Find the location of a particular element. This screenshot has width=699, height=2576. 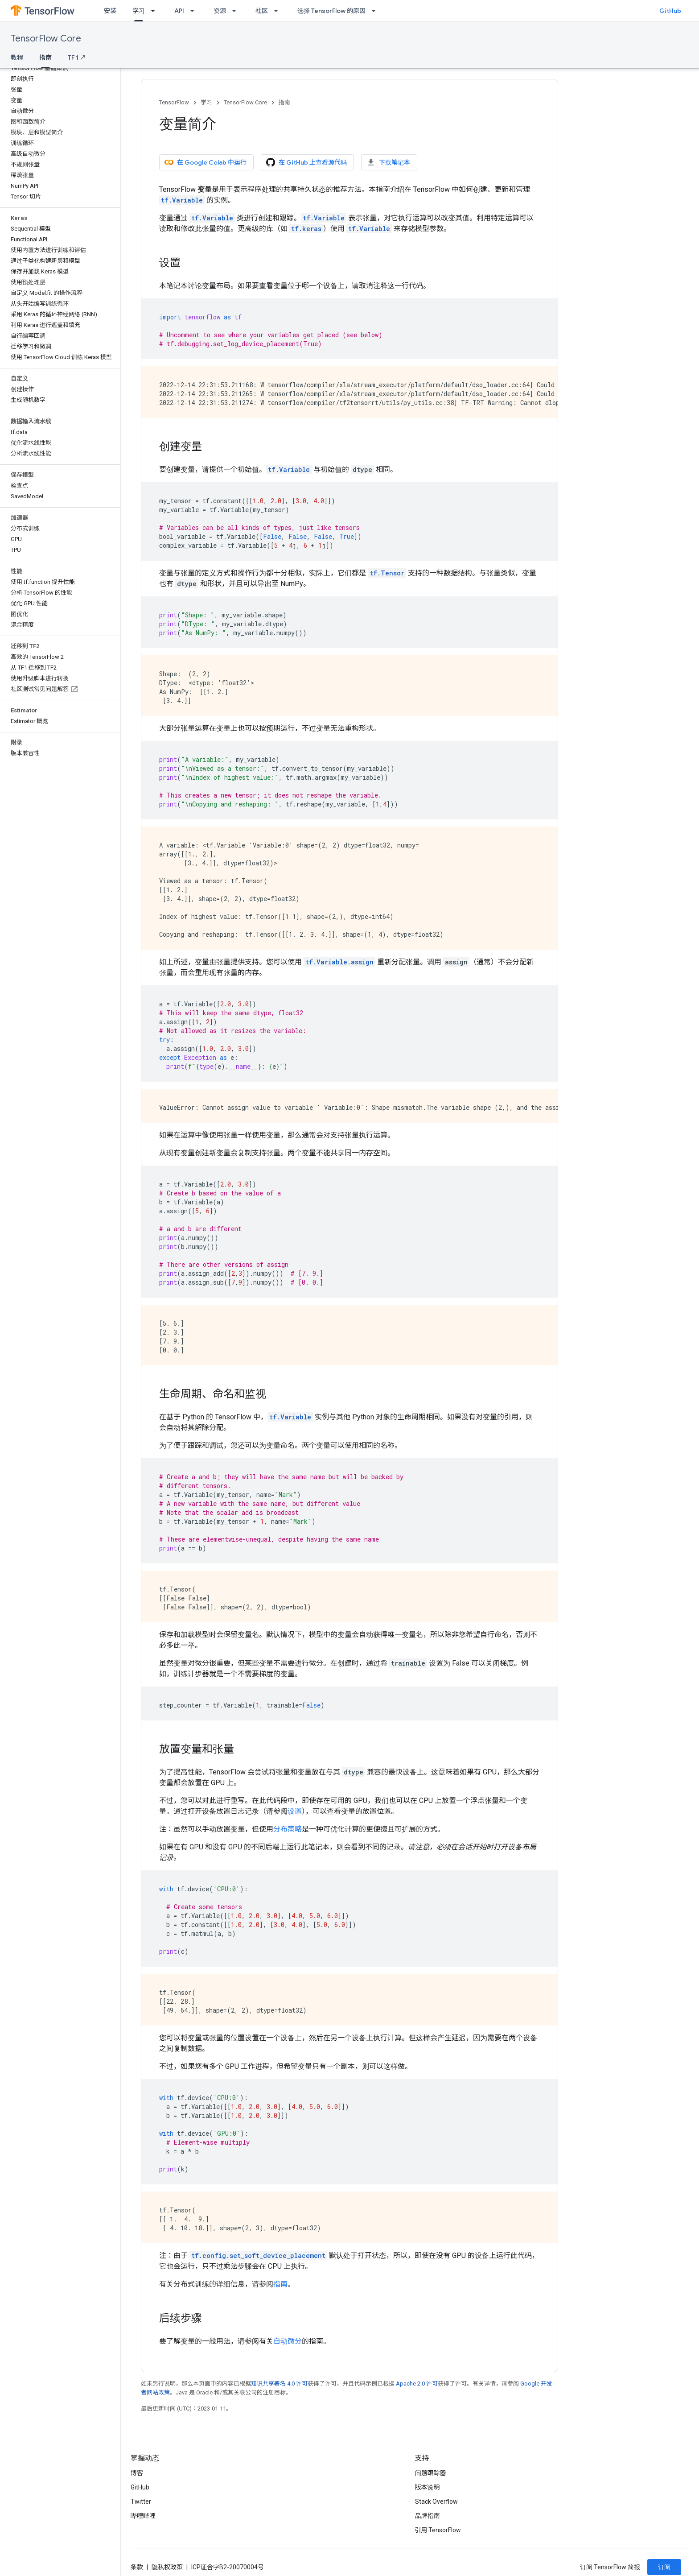

品牌指南 is located at coordinates (427, 2515).